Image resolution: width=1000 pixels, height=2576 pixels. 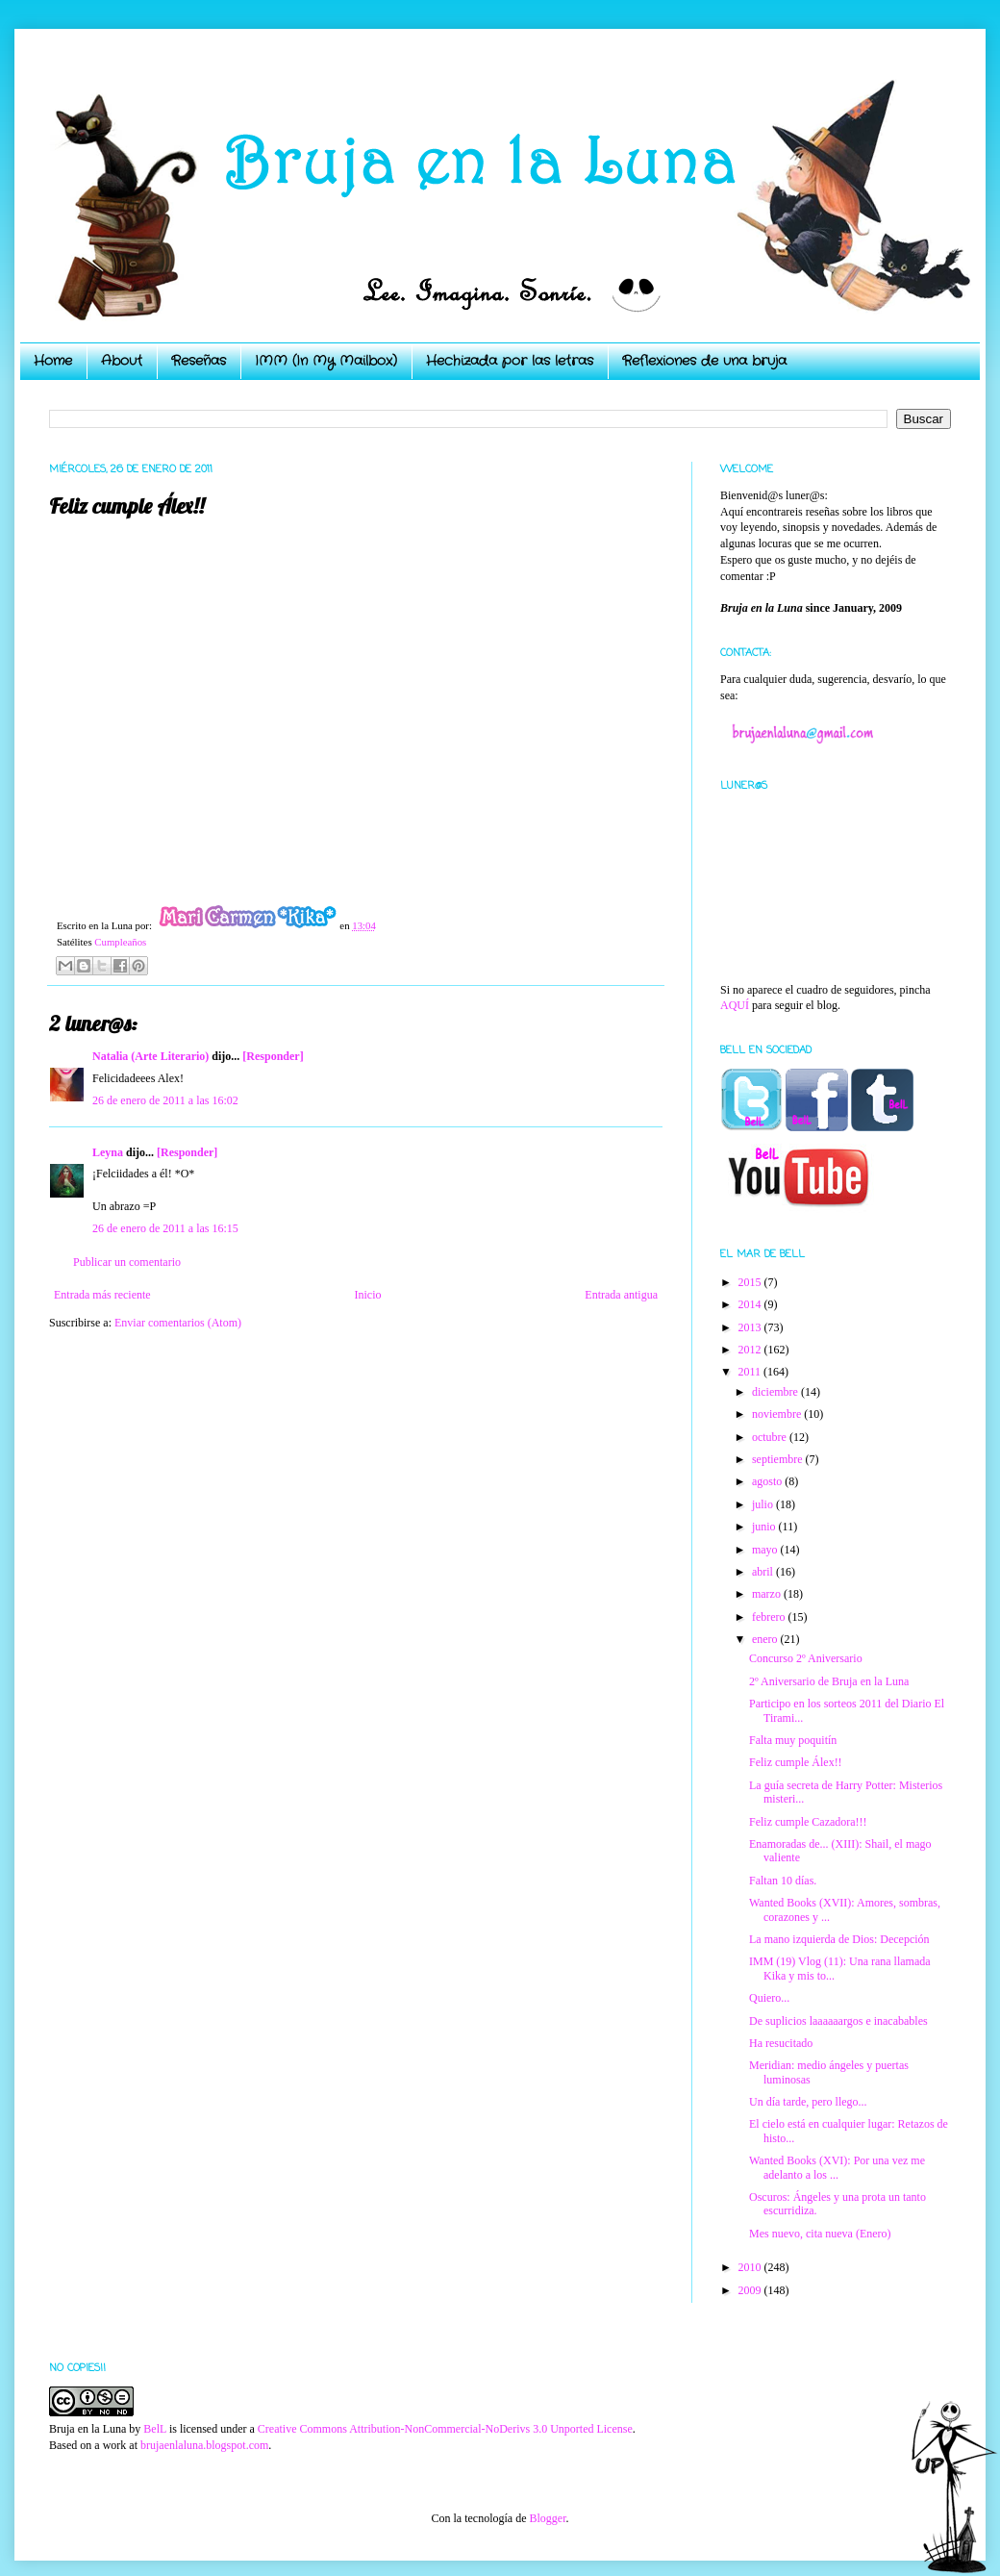 I want to click on abril, so click(x=764, y=1571).